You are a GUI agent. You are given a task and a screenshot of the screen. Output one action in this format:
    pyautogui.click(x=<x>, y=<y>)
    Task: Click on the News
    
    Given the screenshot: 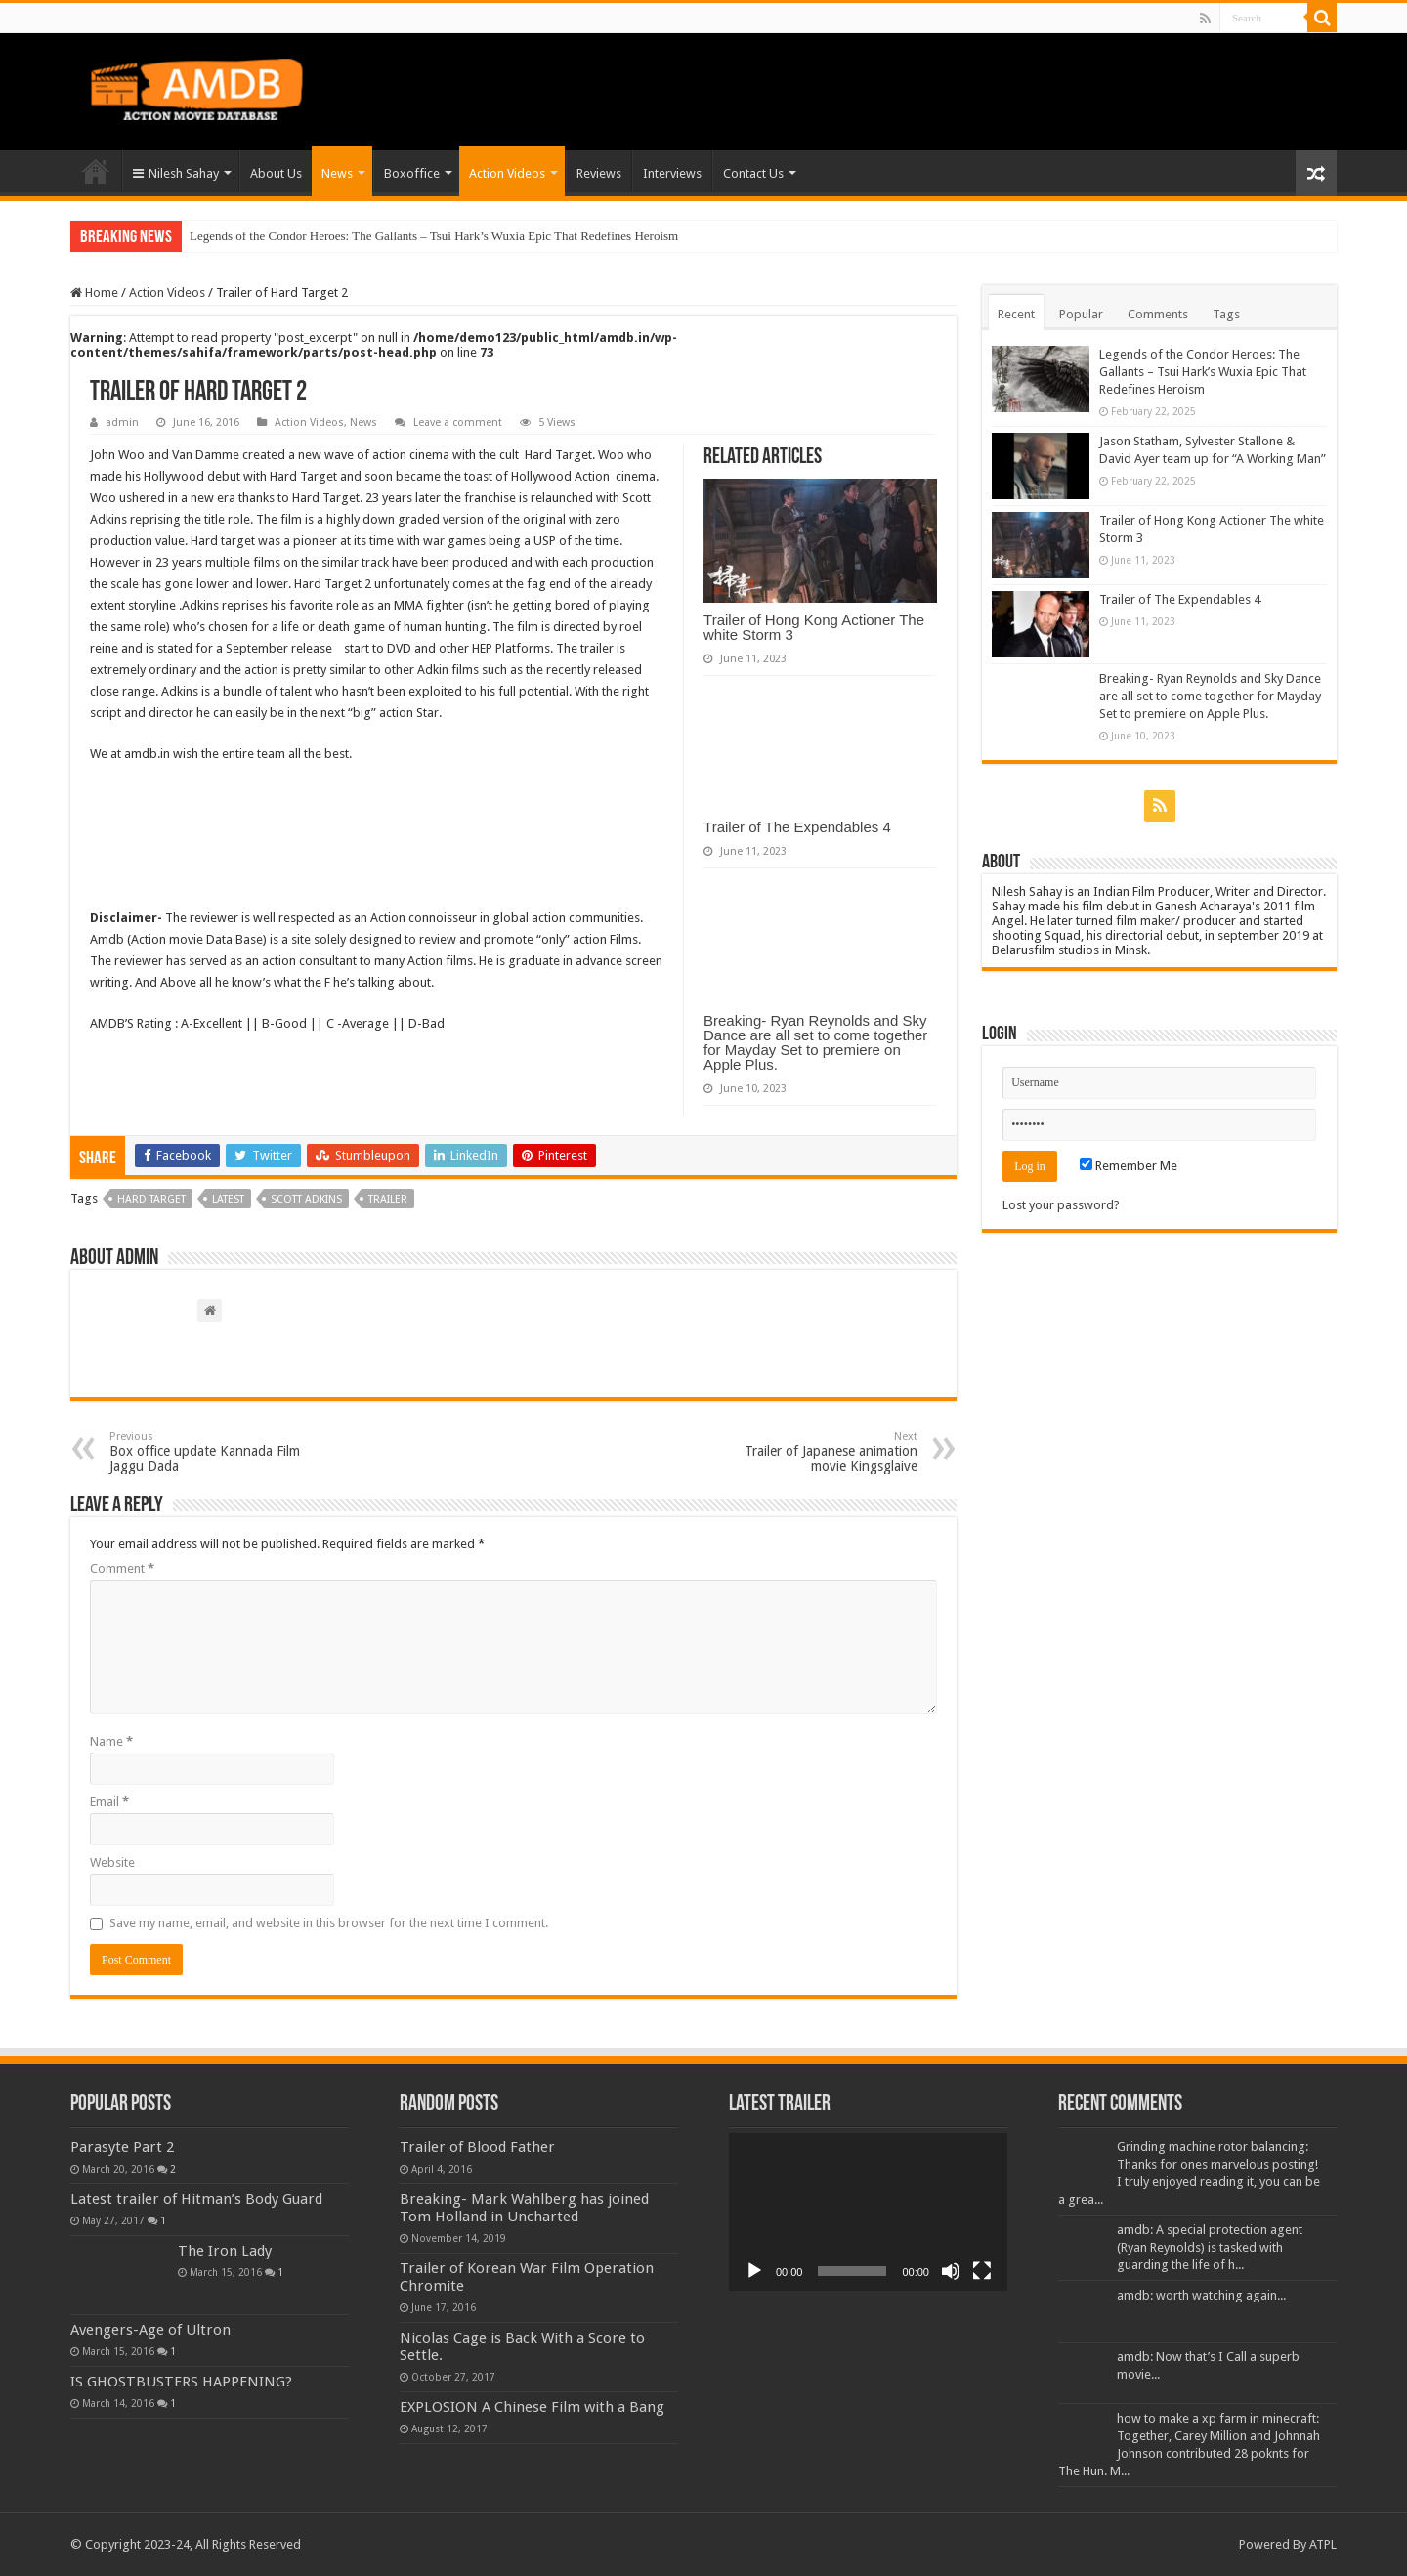 What is the action you would take?
    pyautogui.click(x=337, y=173)
    